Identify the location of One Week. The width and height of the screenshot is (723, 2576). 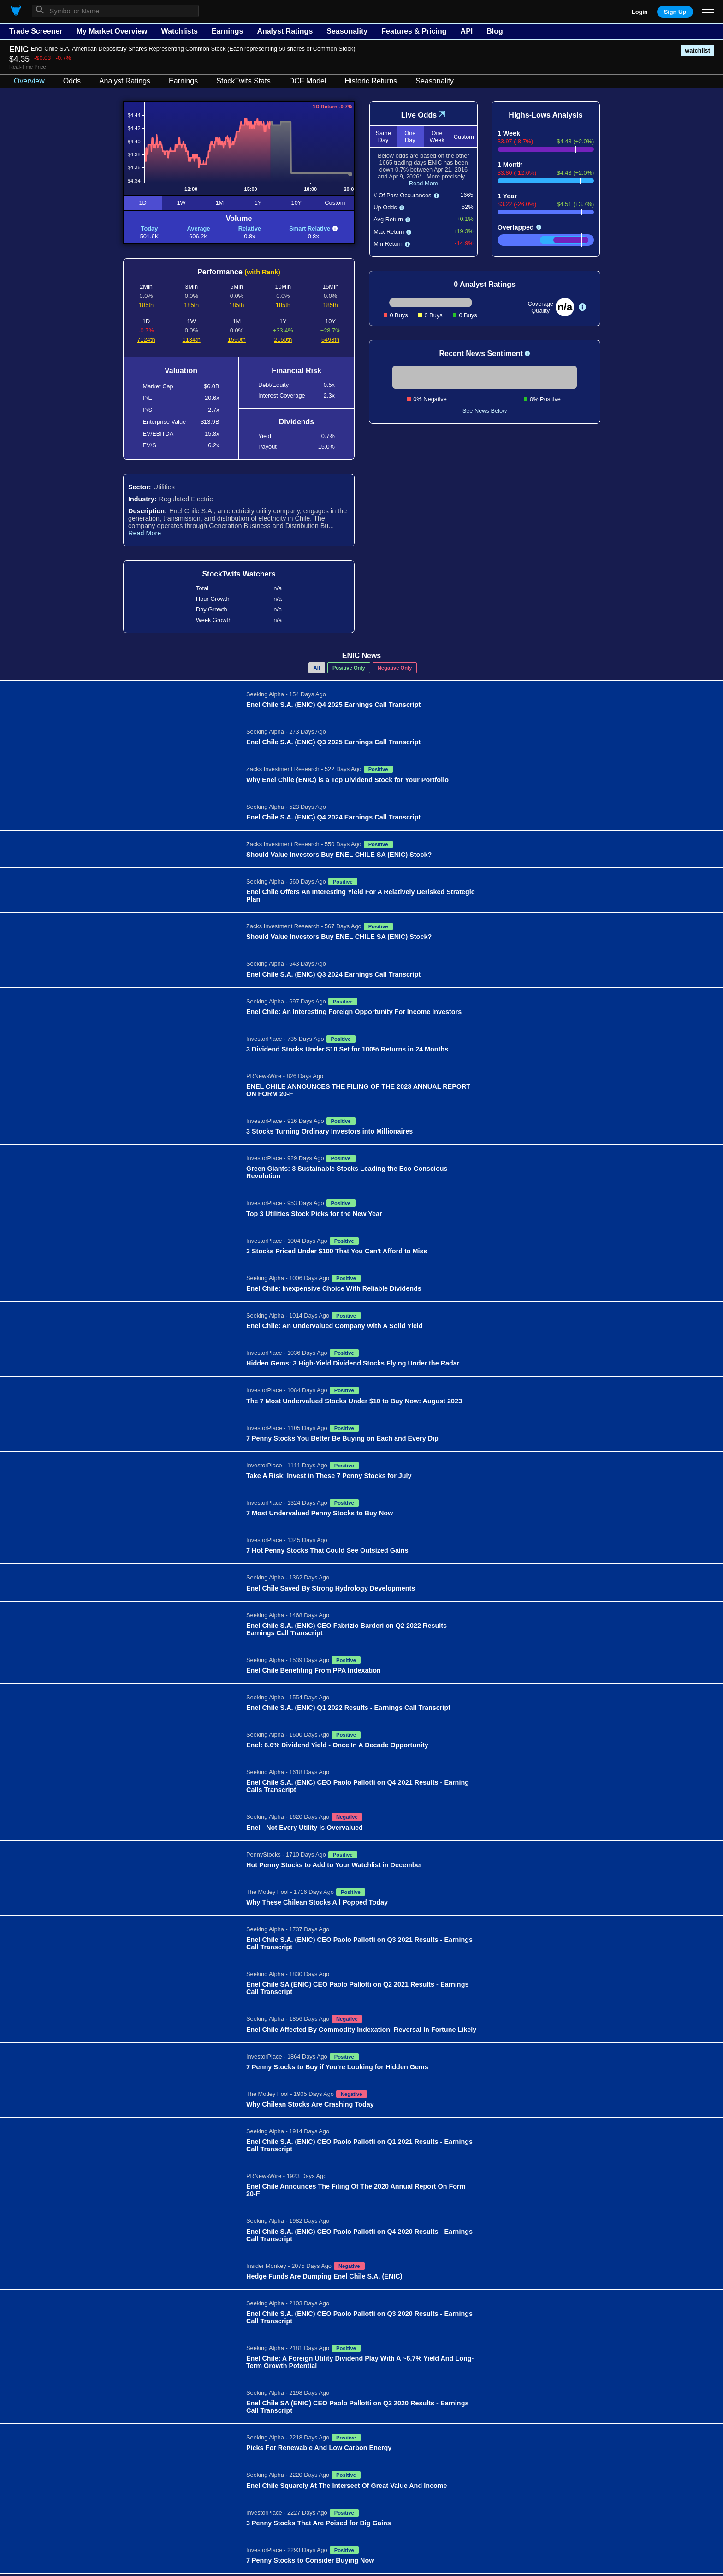
(436, 136).